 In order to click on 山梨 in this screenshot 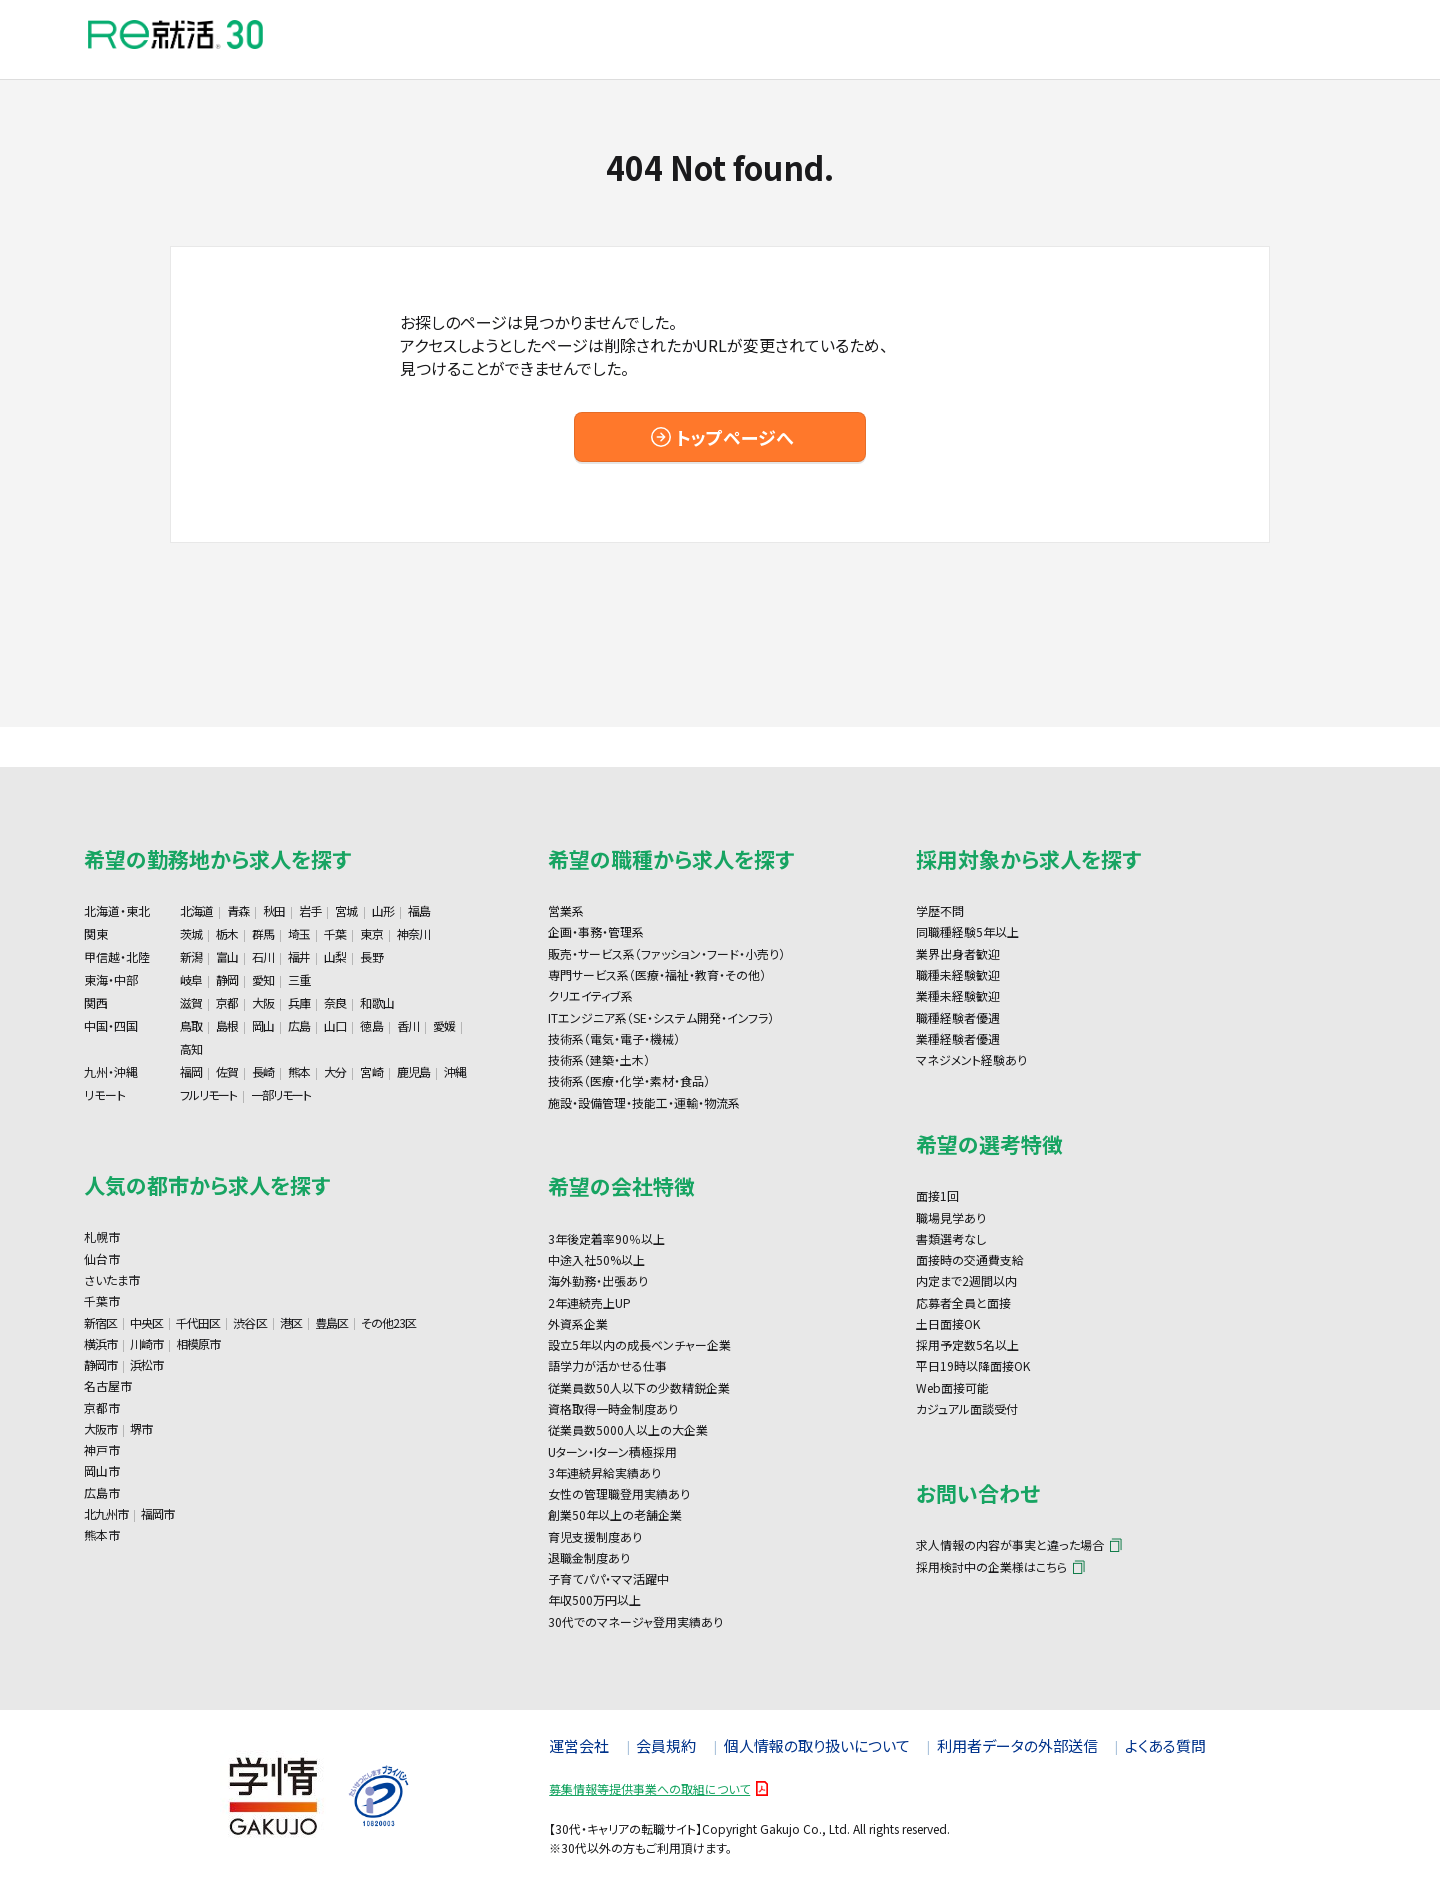, I will do `click(335, 956)`.